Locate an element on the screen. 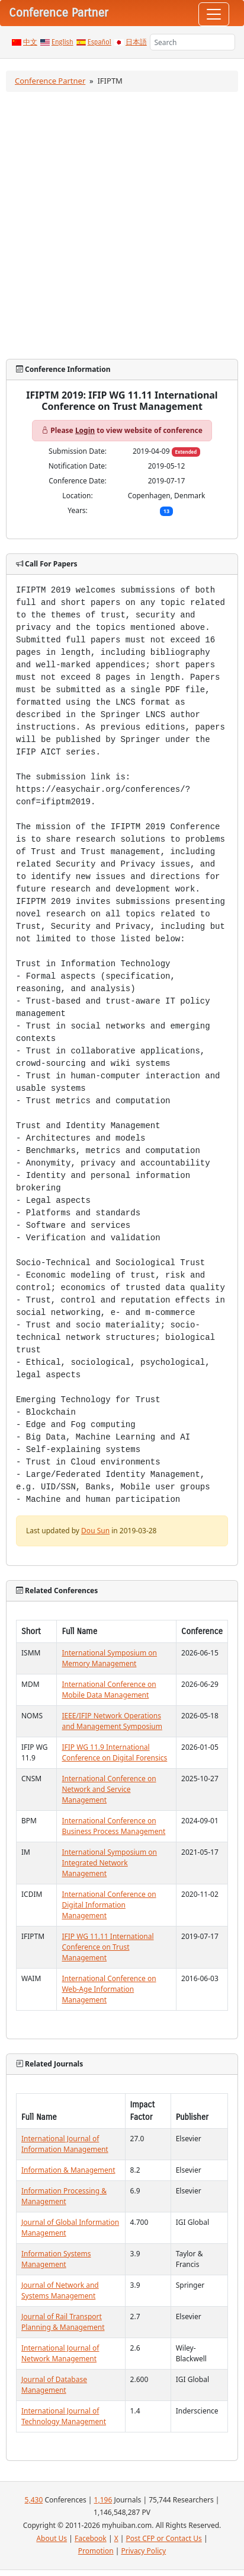  Promotion is located at coordinates (96, 2551).